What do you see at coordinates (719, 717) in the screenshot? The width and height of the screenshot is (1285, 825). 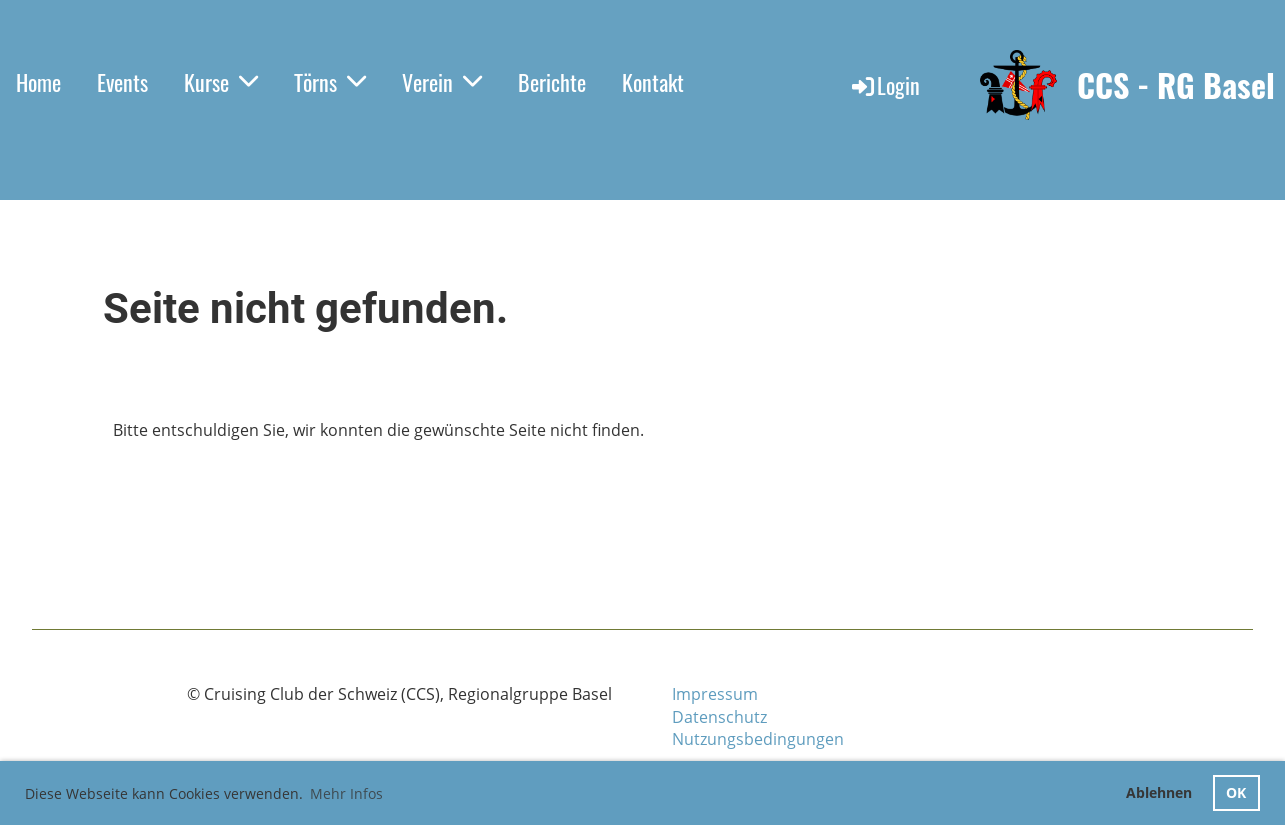 I see `Datenschutz` at bounding box center [719, 717].